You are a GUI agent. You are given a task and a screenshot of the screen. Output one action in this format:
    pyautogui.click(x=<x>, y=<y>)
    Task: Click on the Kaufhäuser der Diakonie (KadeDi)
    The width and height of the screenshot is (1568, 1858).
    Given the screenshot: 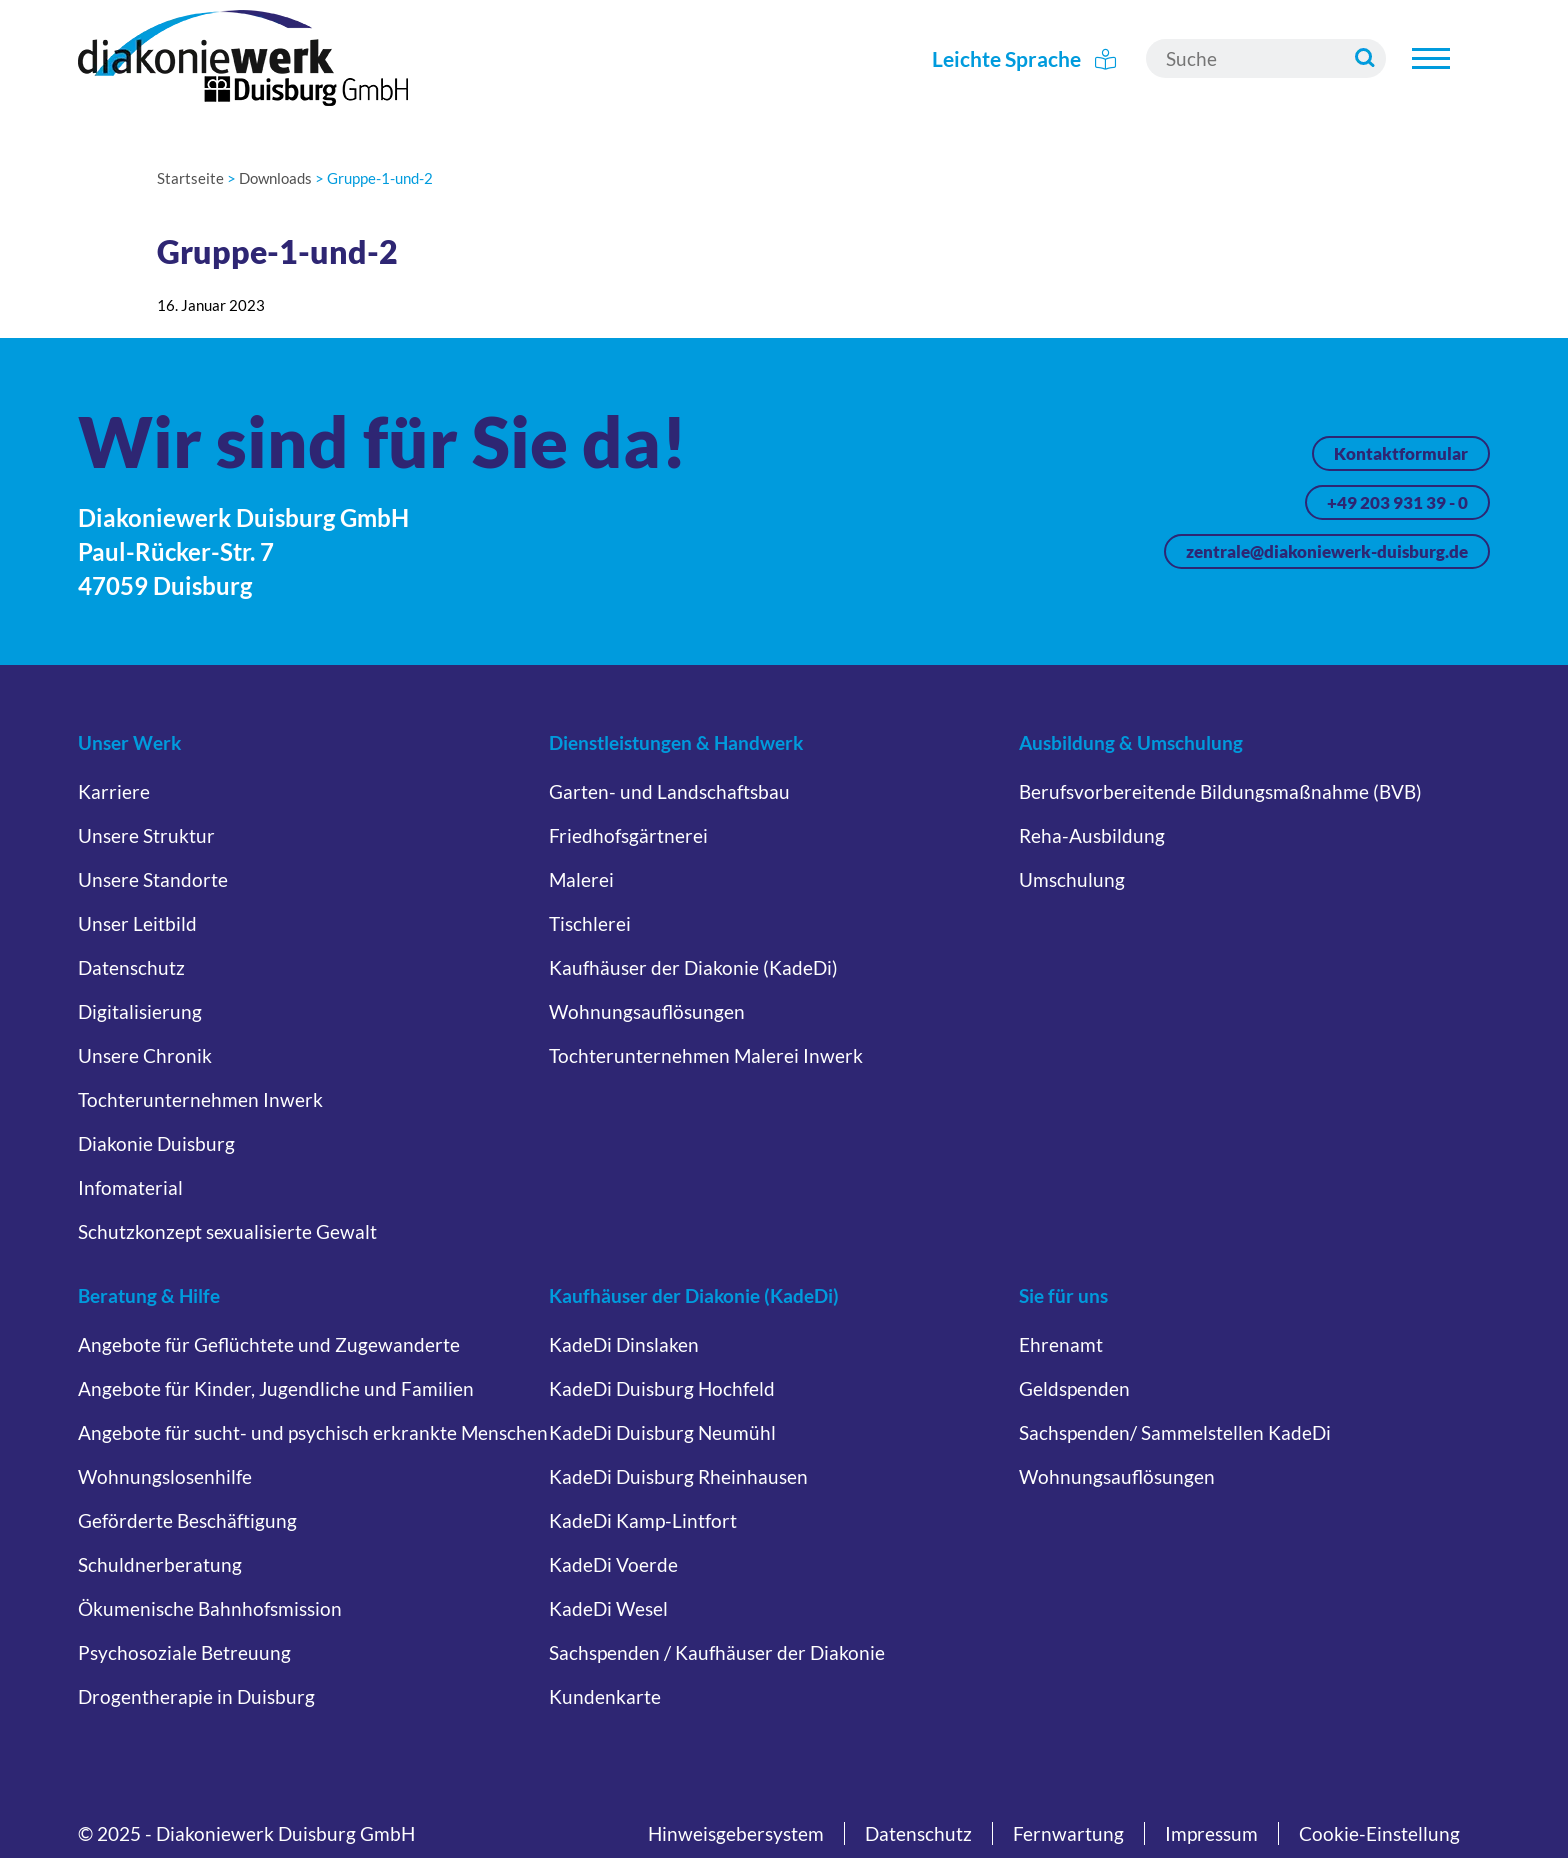 What is the action you would take?
    pyautogui.click(x=693, y=967)
    